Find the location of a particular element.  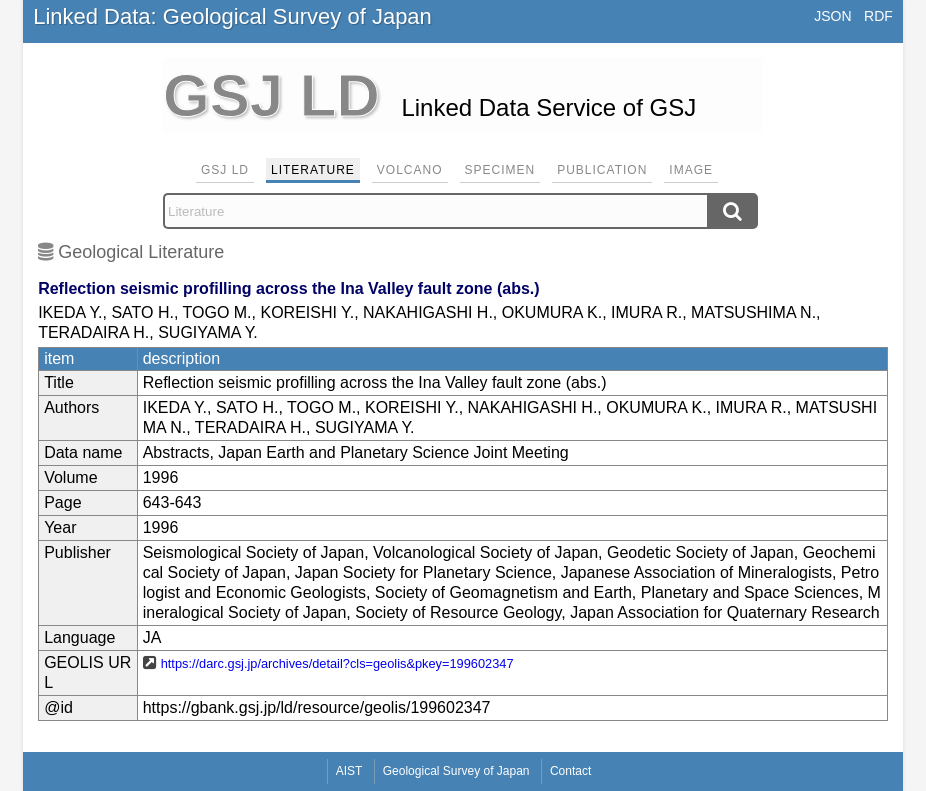

Publication is located at coordinates (602, 170).